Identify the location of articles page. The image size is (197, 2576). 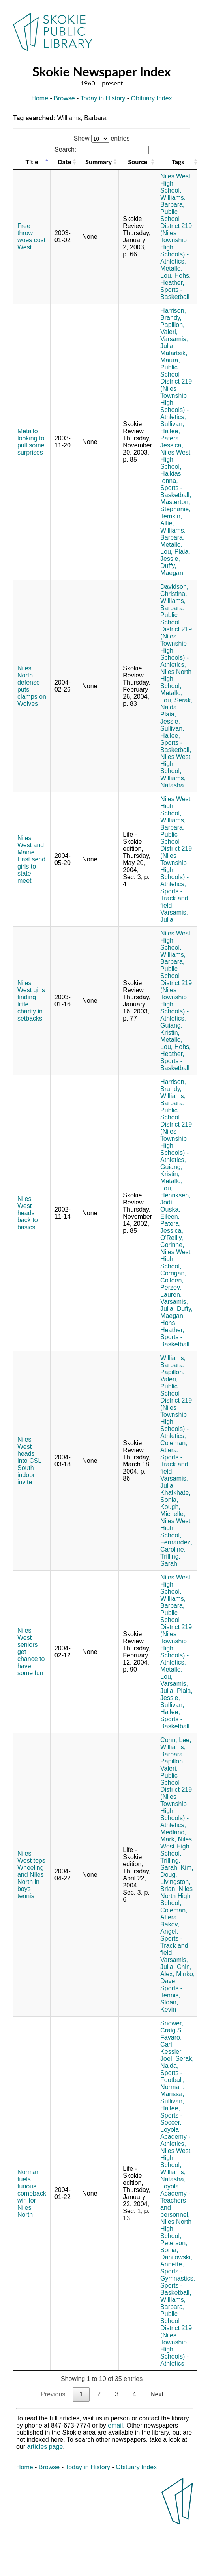
(45, 2446).